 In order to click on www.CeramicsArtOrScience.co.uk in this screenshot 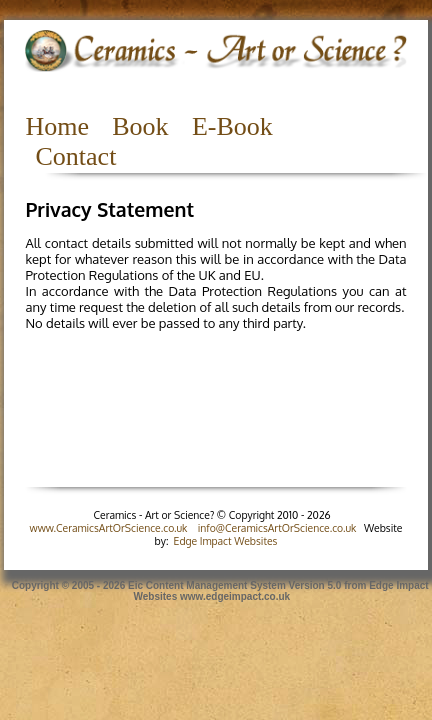, I will do `click(109, 527)`.